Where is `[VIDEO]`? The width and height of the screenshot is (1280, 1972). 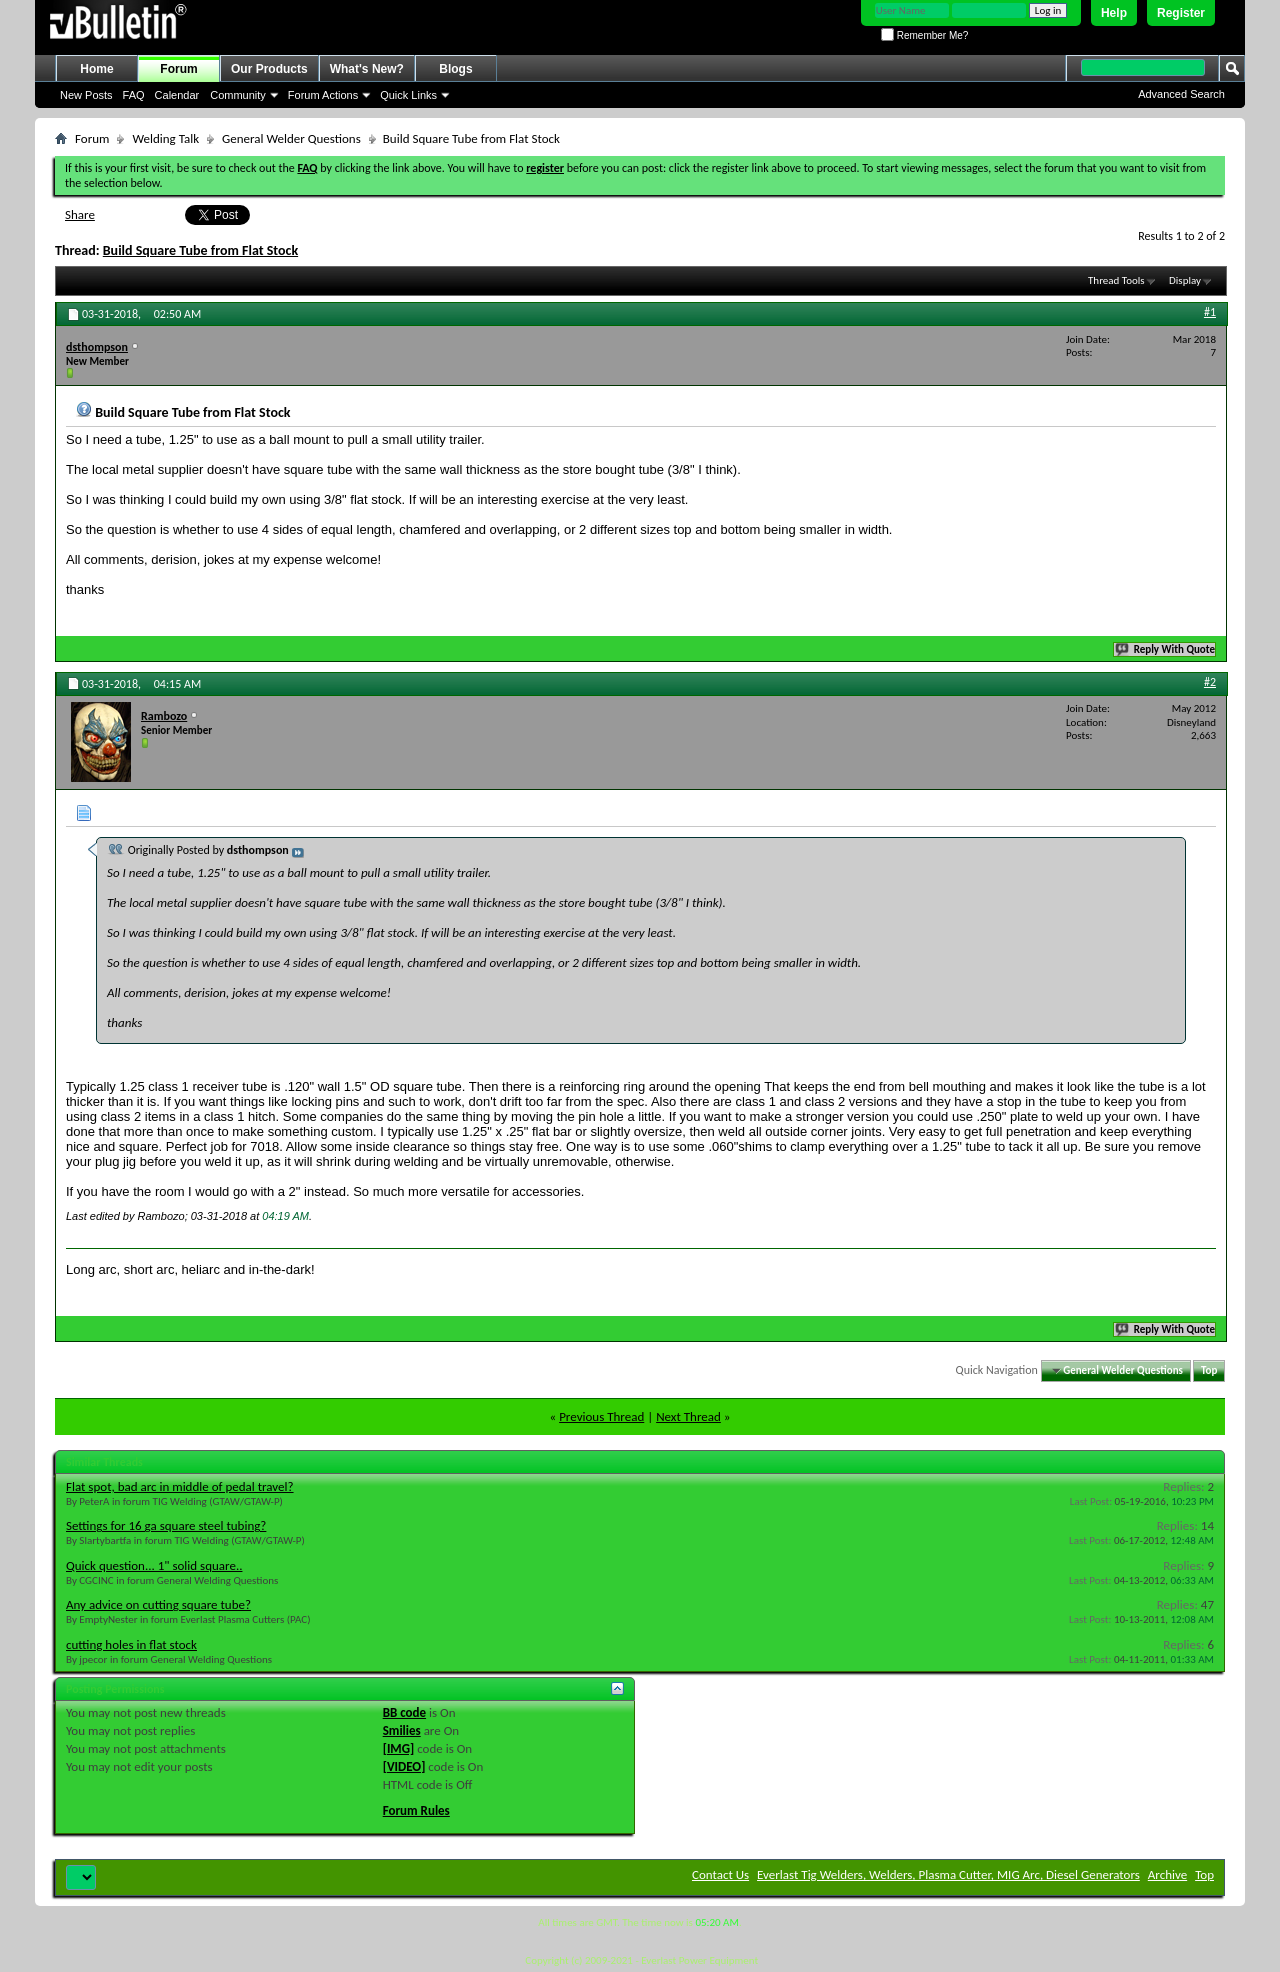
[VIDEO] is located at coordinates (404, 1766).